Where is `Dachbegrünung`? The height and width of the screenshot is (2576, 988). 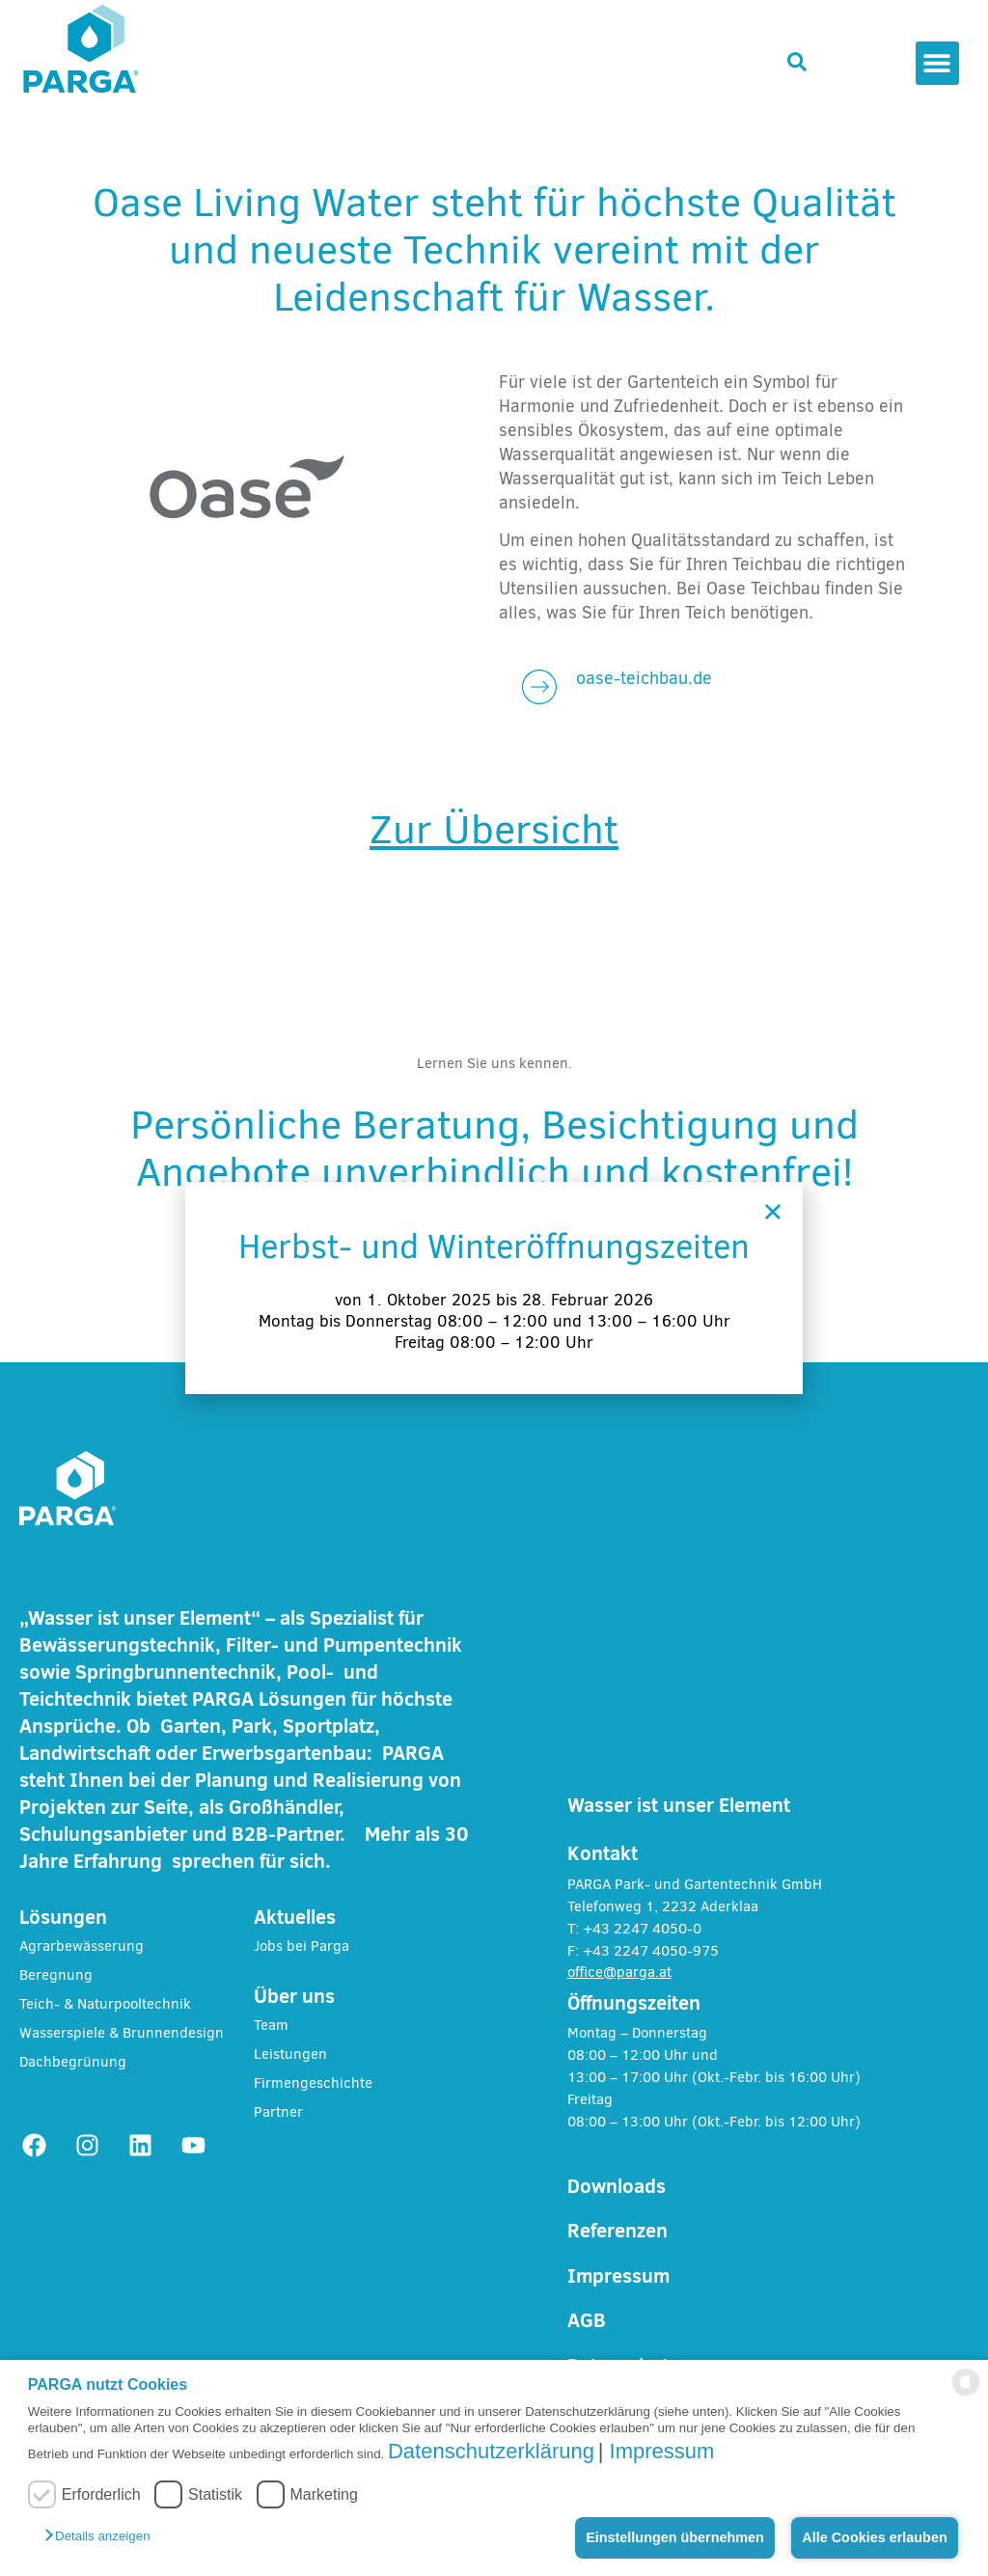 Dachbegrünung is located at coordinates (72, 2061).